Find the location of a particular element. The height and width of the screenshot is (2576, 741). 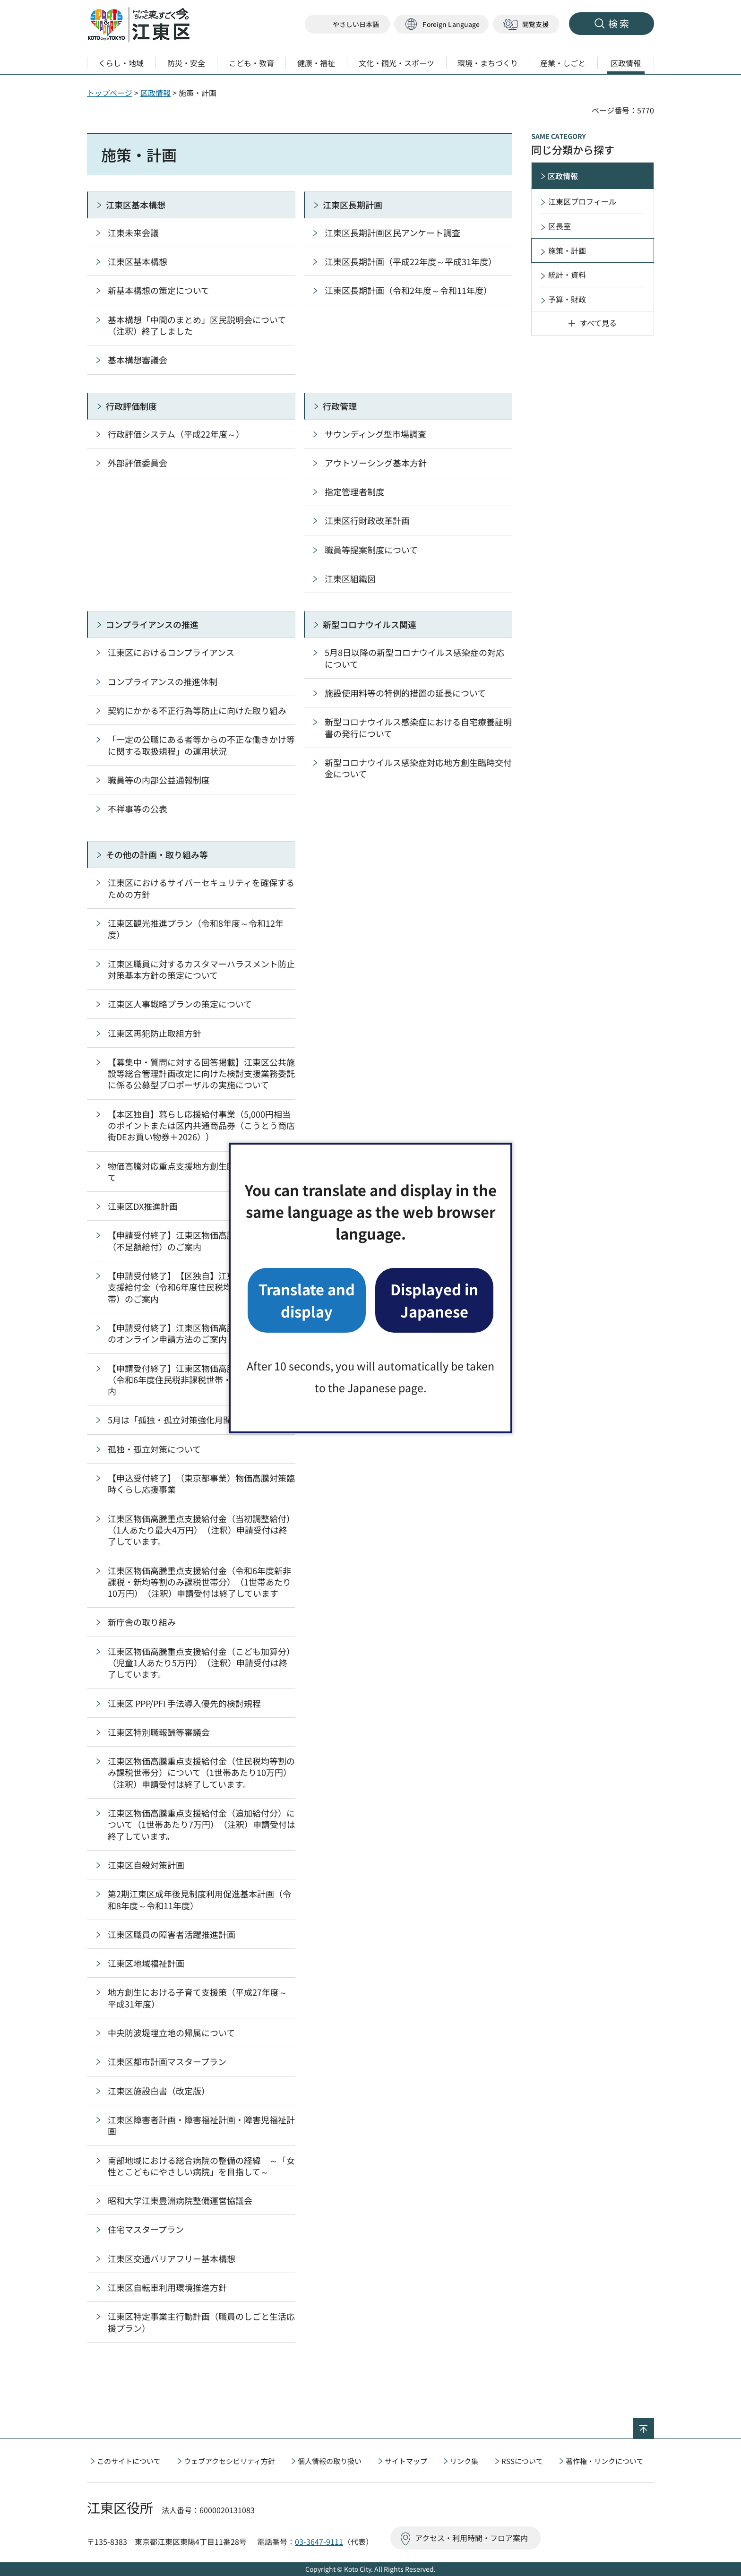

契約にかかる不正行為等防止に向けた取り組み is located at coordinates (197, 710).